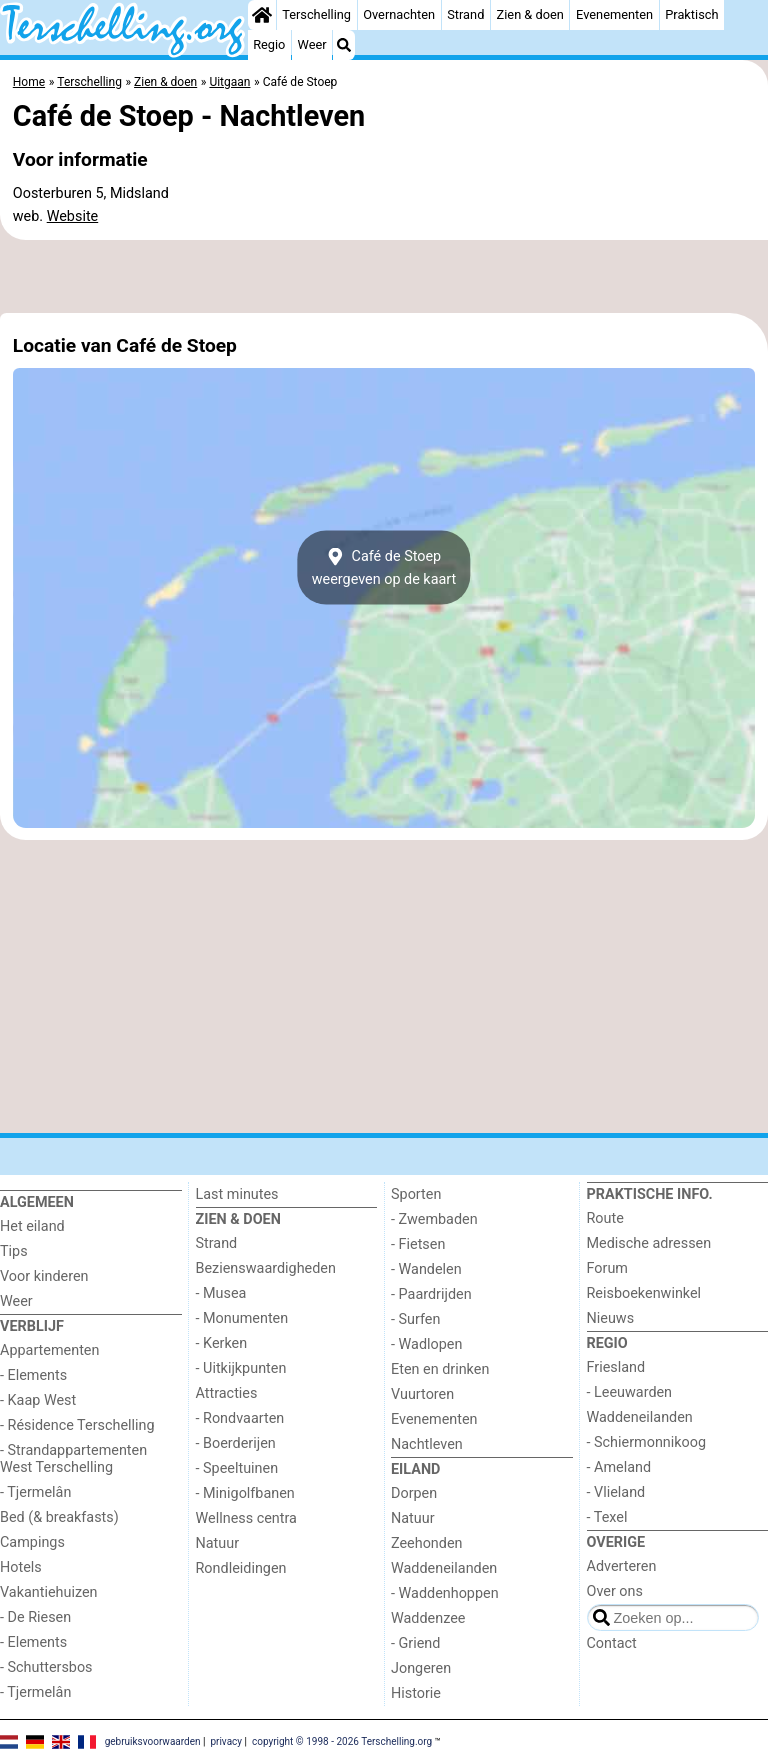 The height and width of the screenshot is (1764, 768). I want to click on - Waddenhoppen, so click(445, 1593).